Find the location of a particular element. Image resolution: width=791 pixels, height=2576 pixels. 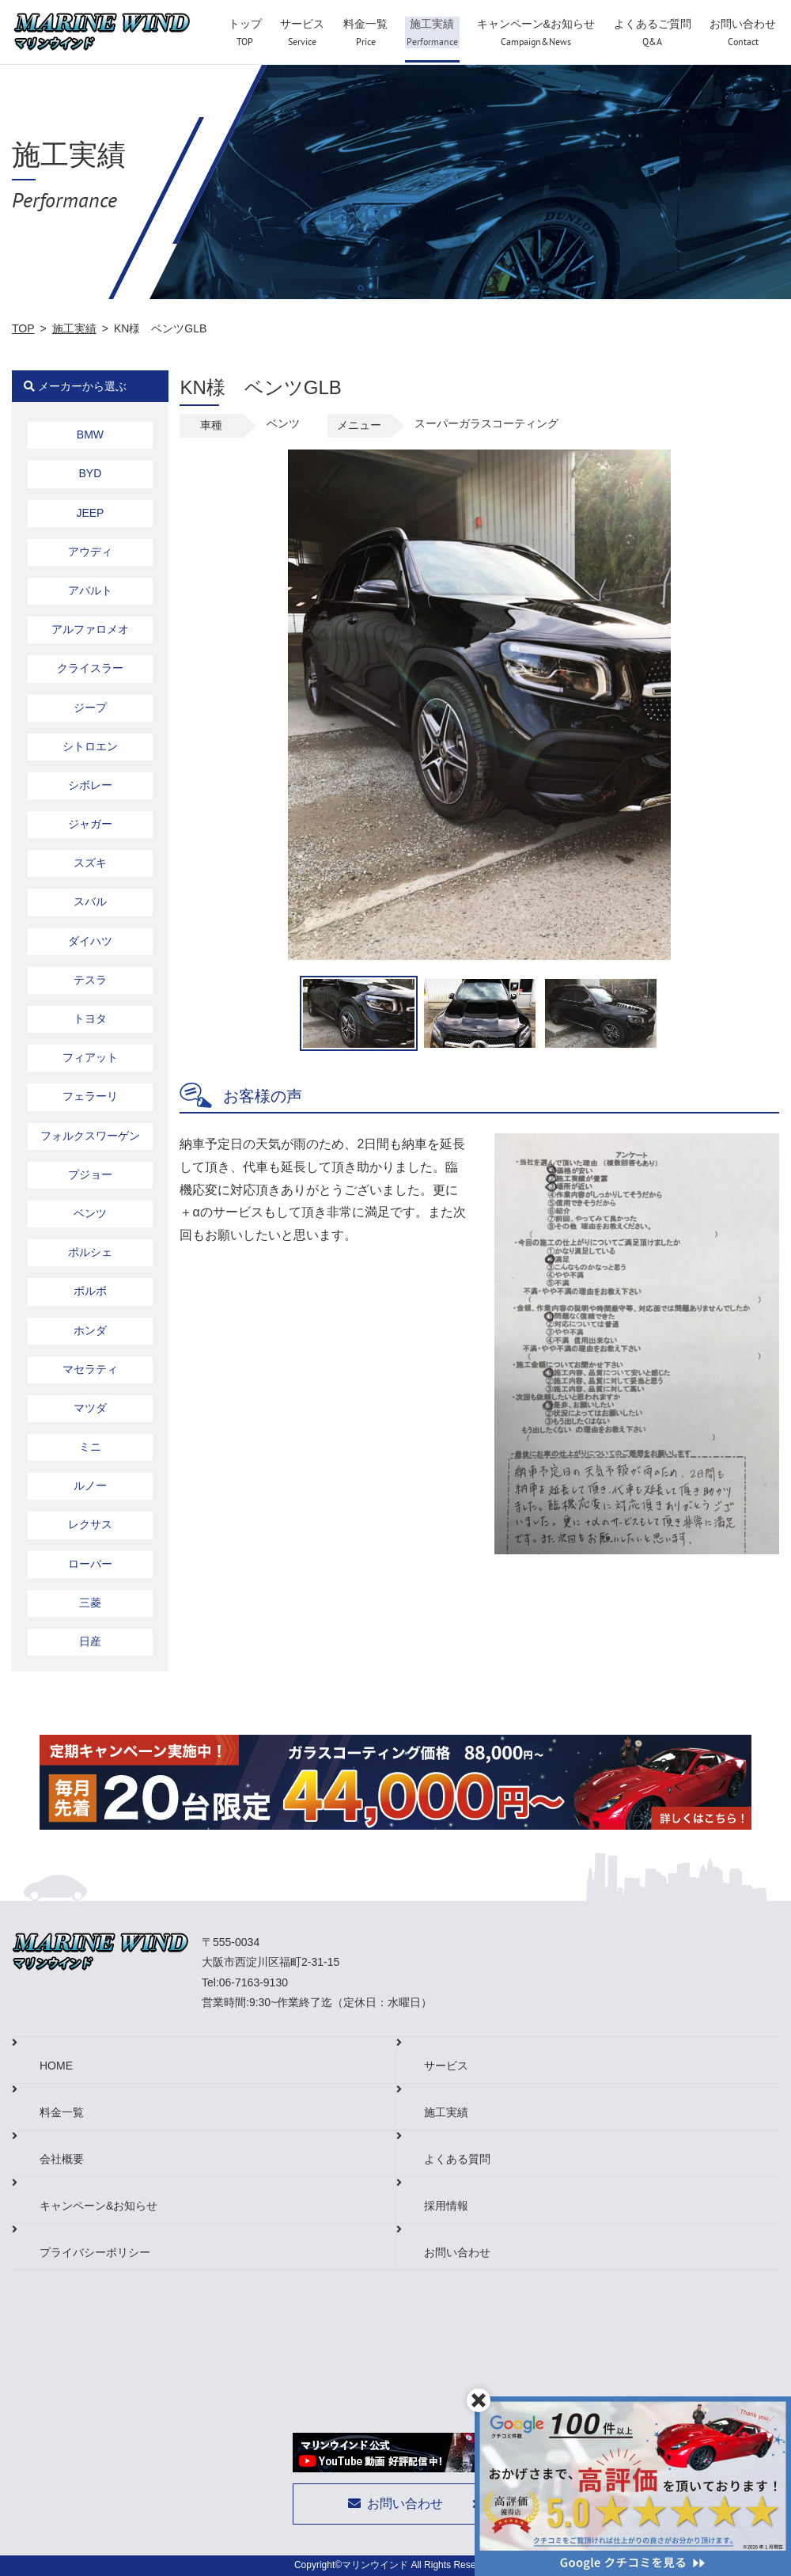

Tel:06-7163-9130 is located at coordinates (245, 1982).